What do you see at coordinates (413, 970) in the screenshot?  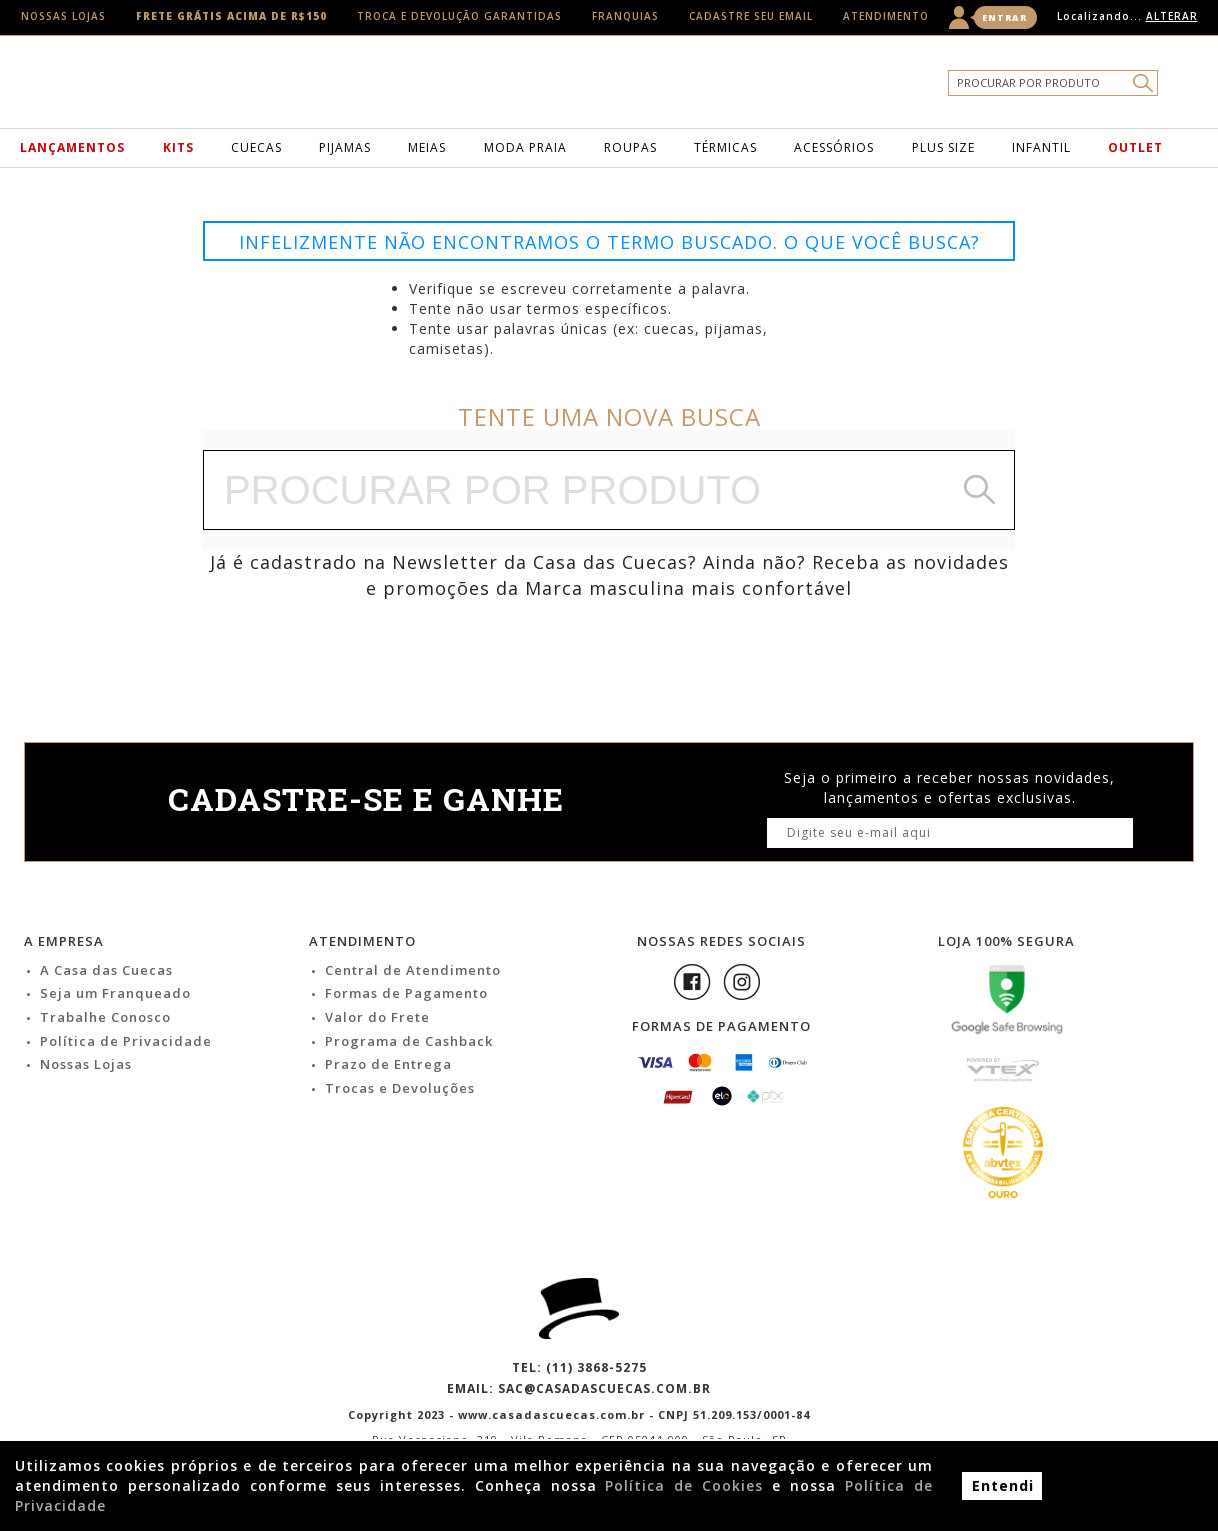 I see `Central de Atendimento` at bounding box center [413, 970].